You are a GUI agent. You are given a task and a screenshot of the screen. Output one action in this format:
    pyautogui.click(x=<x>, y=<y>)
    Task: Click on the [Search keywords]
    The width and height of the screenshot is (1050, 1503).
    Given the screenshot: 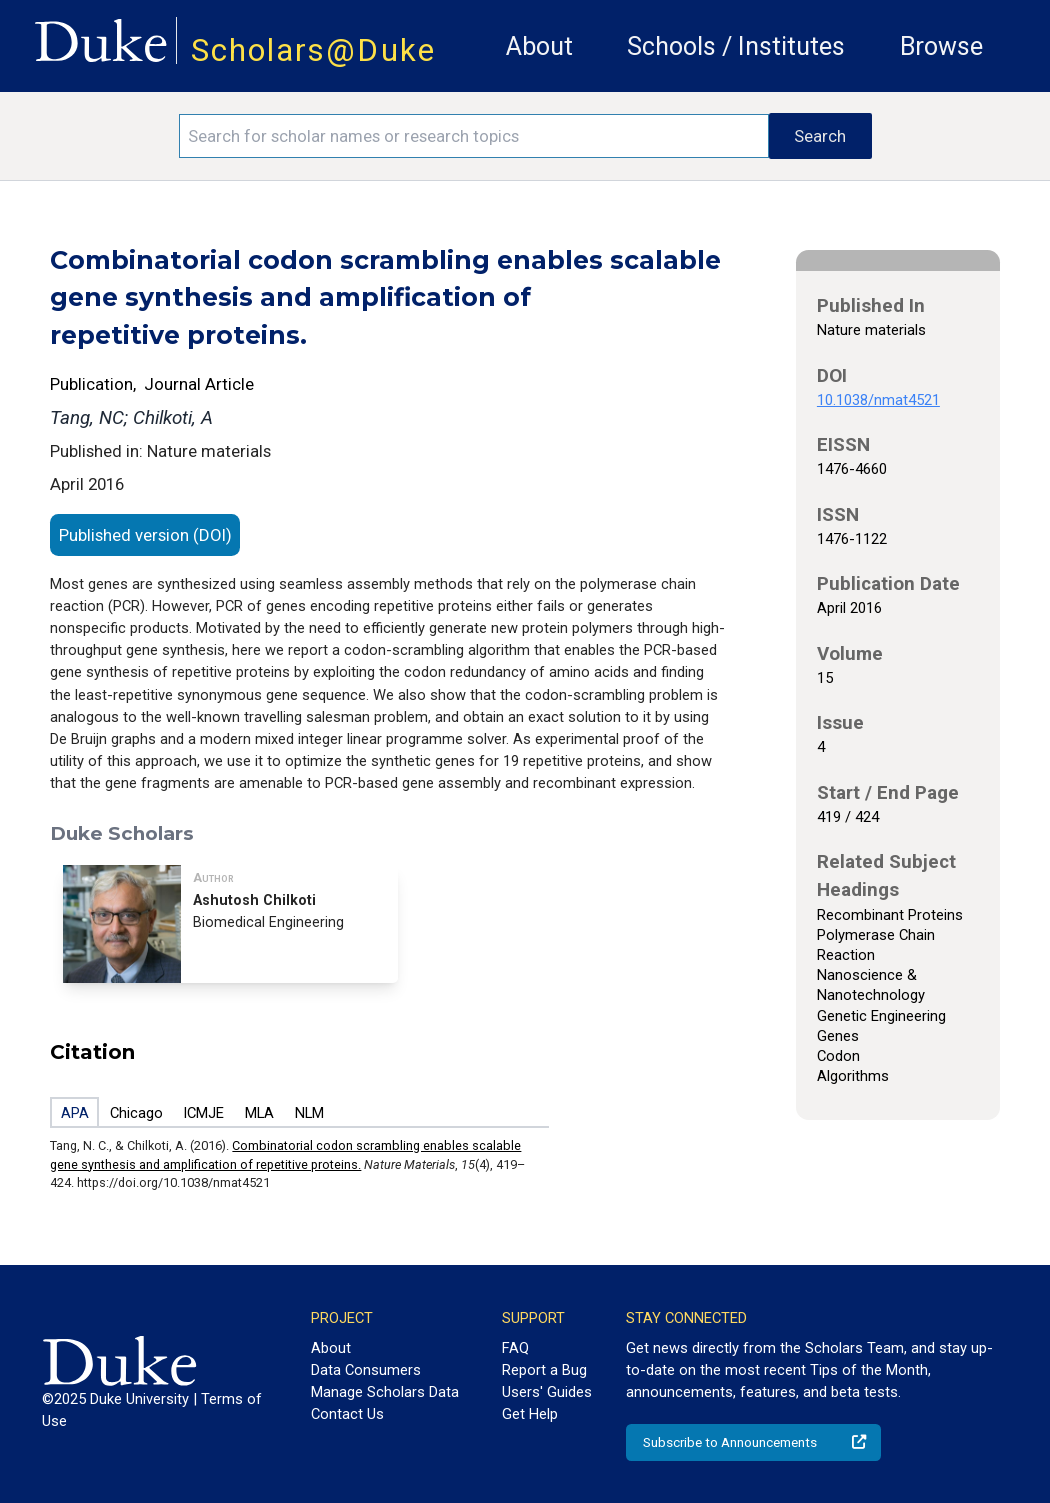 What is the action you would take?
    pyautogui.click(x=474, y=136)
    